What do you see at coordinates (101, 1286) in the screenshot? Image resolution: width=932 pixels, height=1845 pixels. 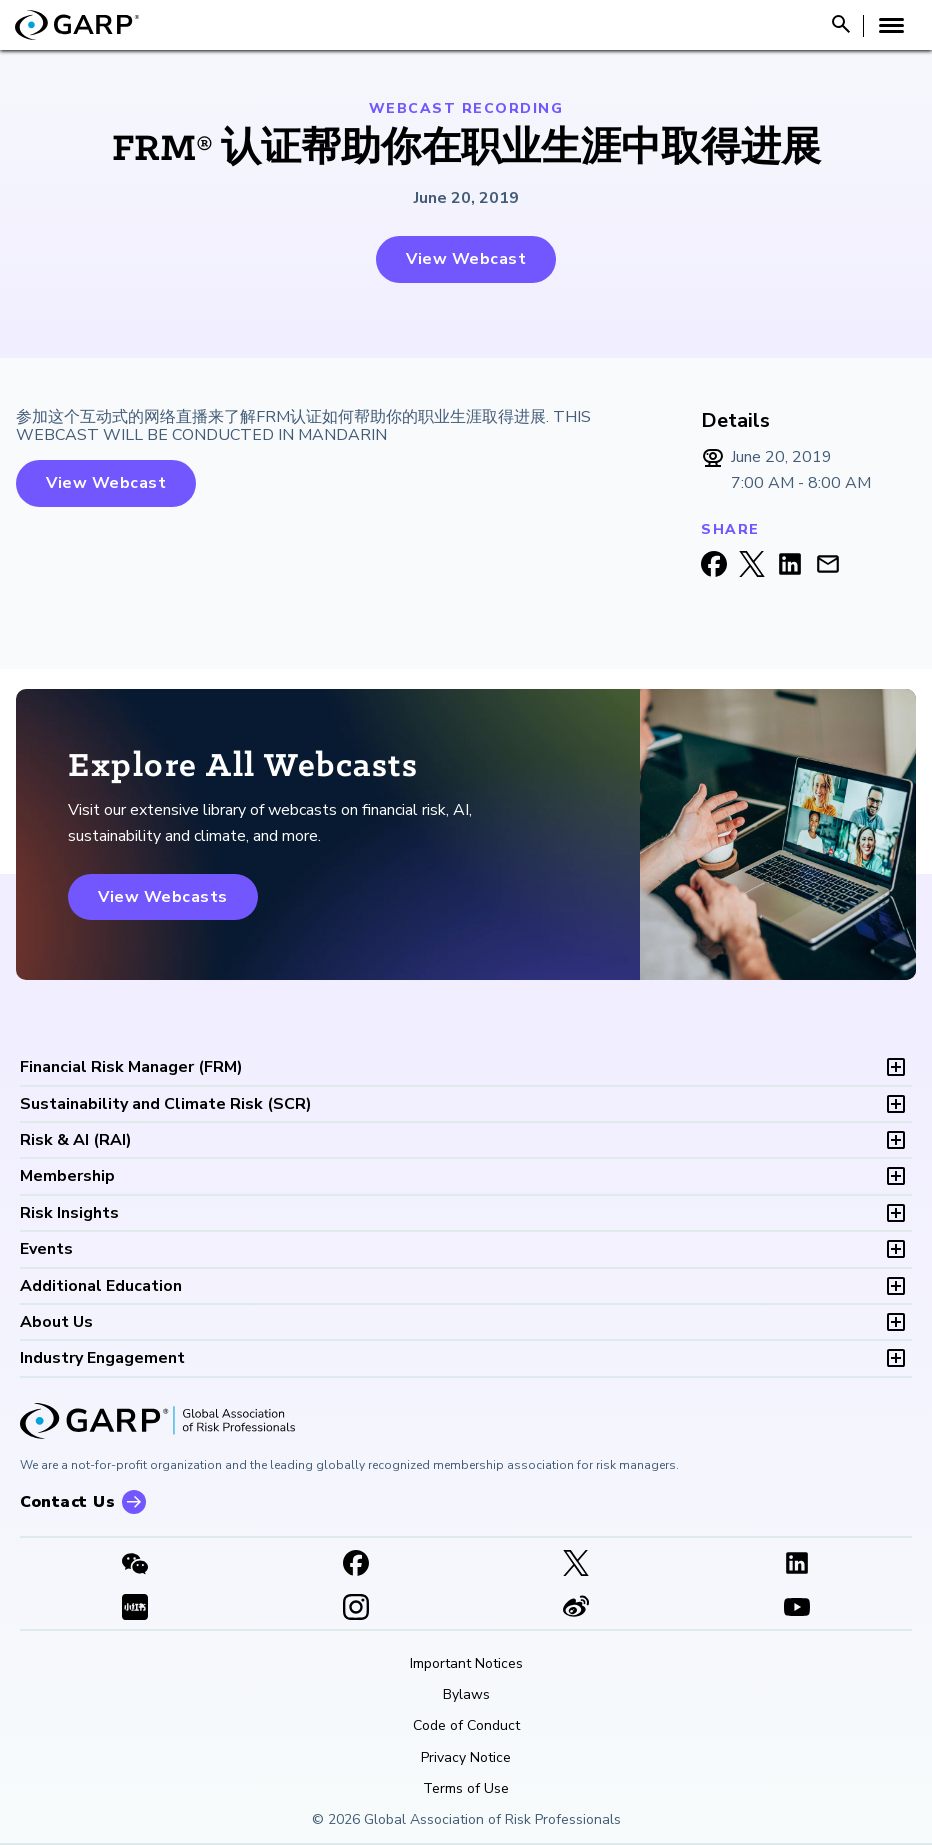 I see `Additional Education` at bounding box center [101, 1286].